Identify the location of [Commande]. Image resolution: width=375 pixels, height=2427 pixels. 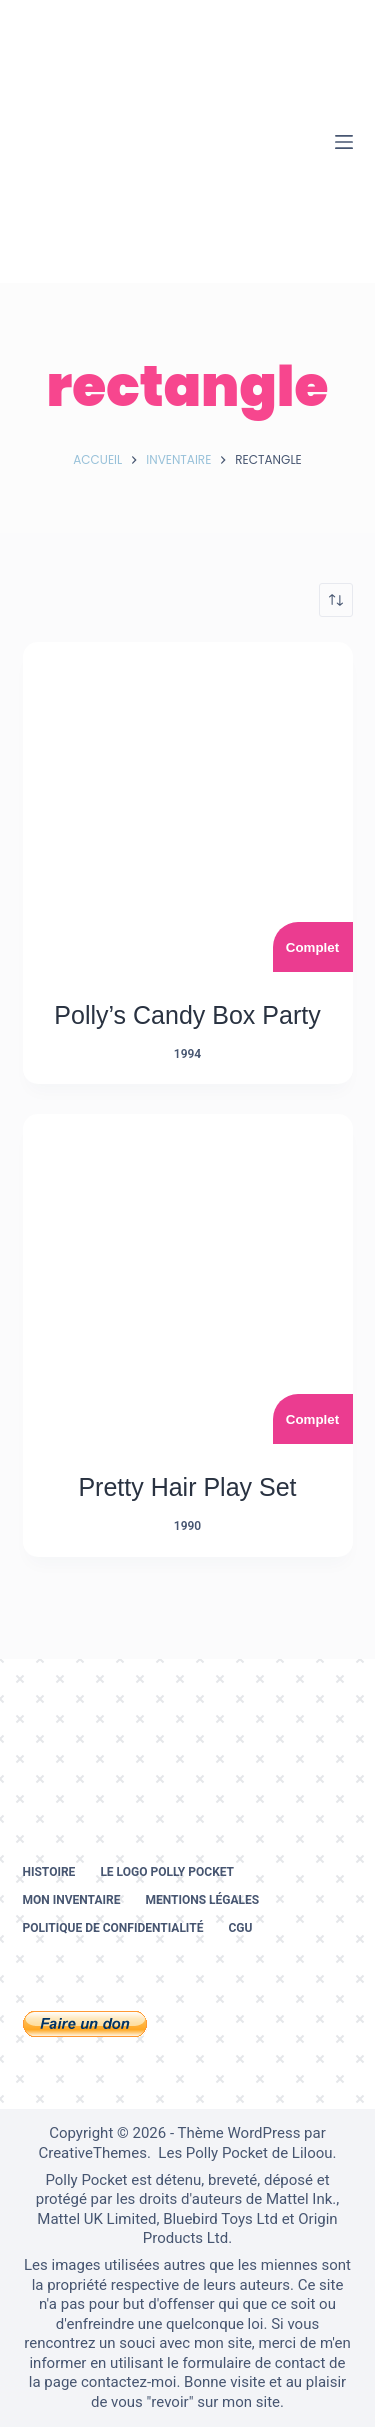
(336, 600).